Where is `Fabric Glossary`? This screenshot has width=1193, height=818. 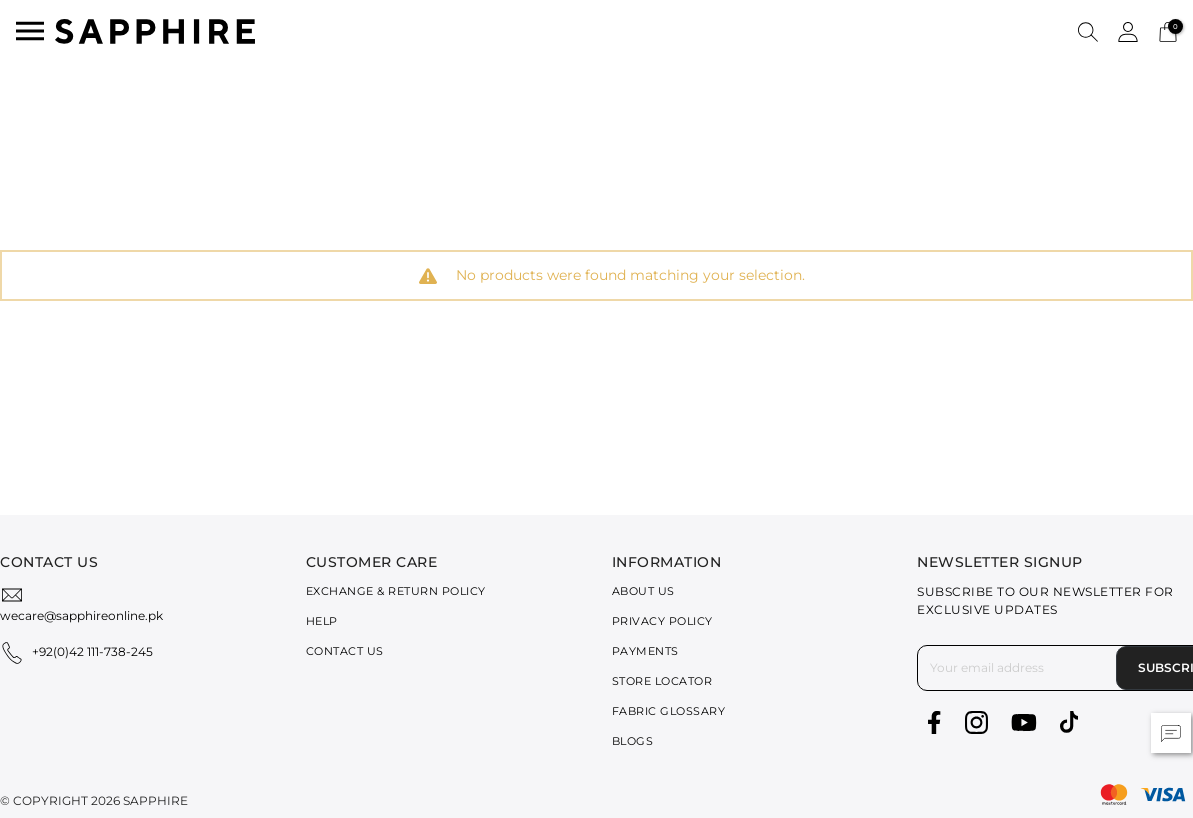 Fabric Glossary is located at coordinates (669, 711).